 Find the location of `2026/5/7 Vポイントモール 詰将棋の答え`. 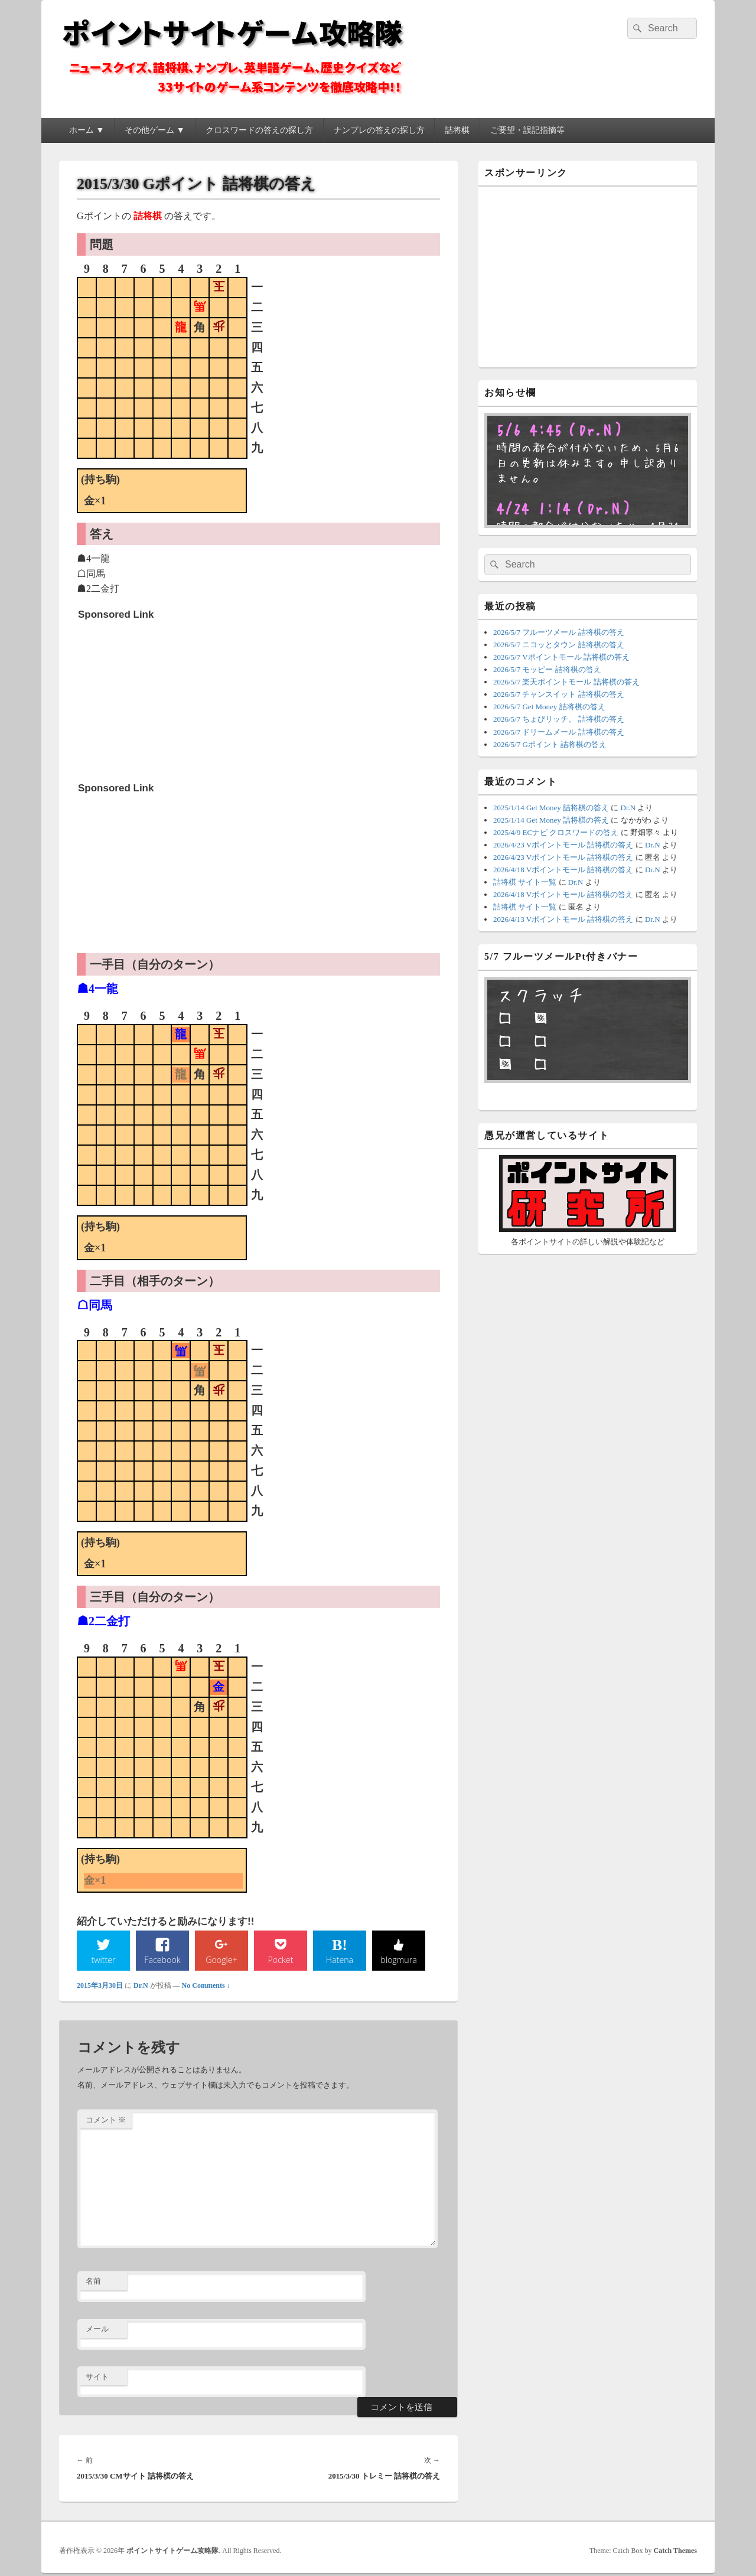

2026/5/7 Vポイントモール 詰将棋の答え is located at coordinates (561, 657).